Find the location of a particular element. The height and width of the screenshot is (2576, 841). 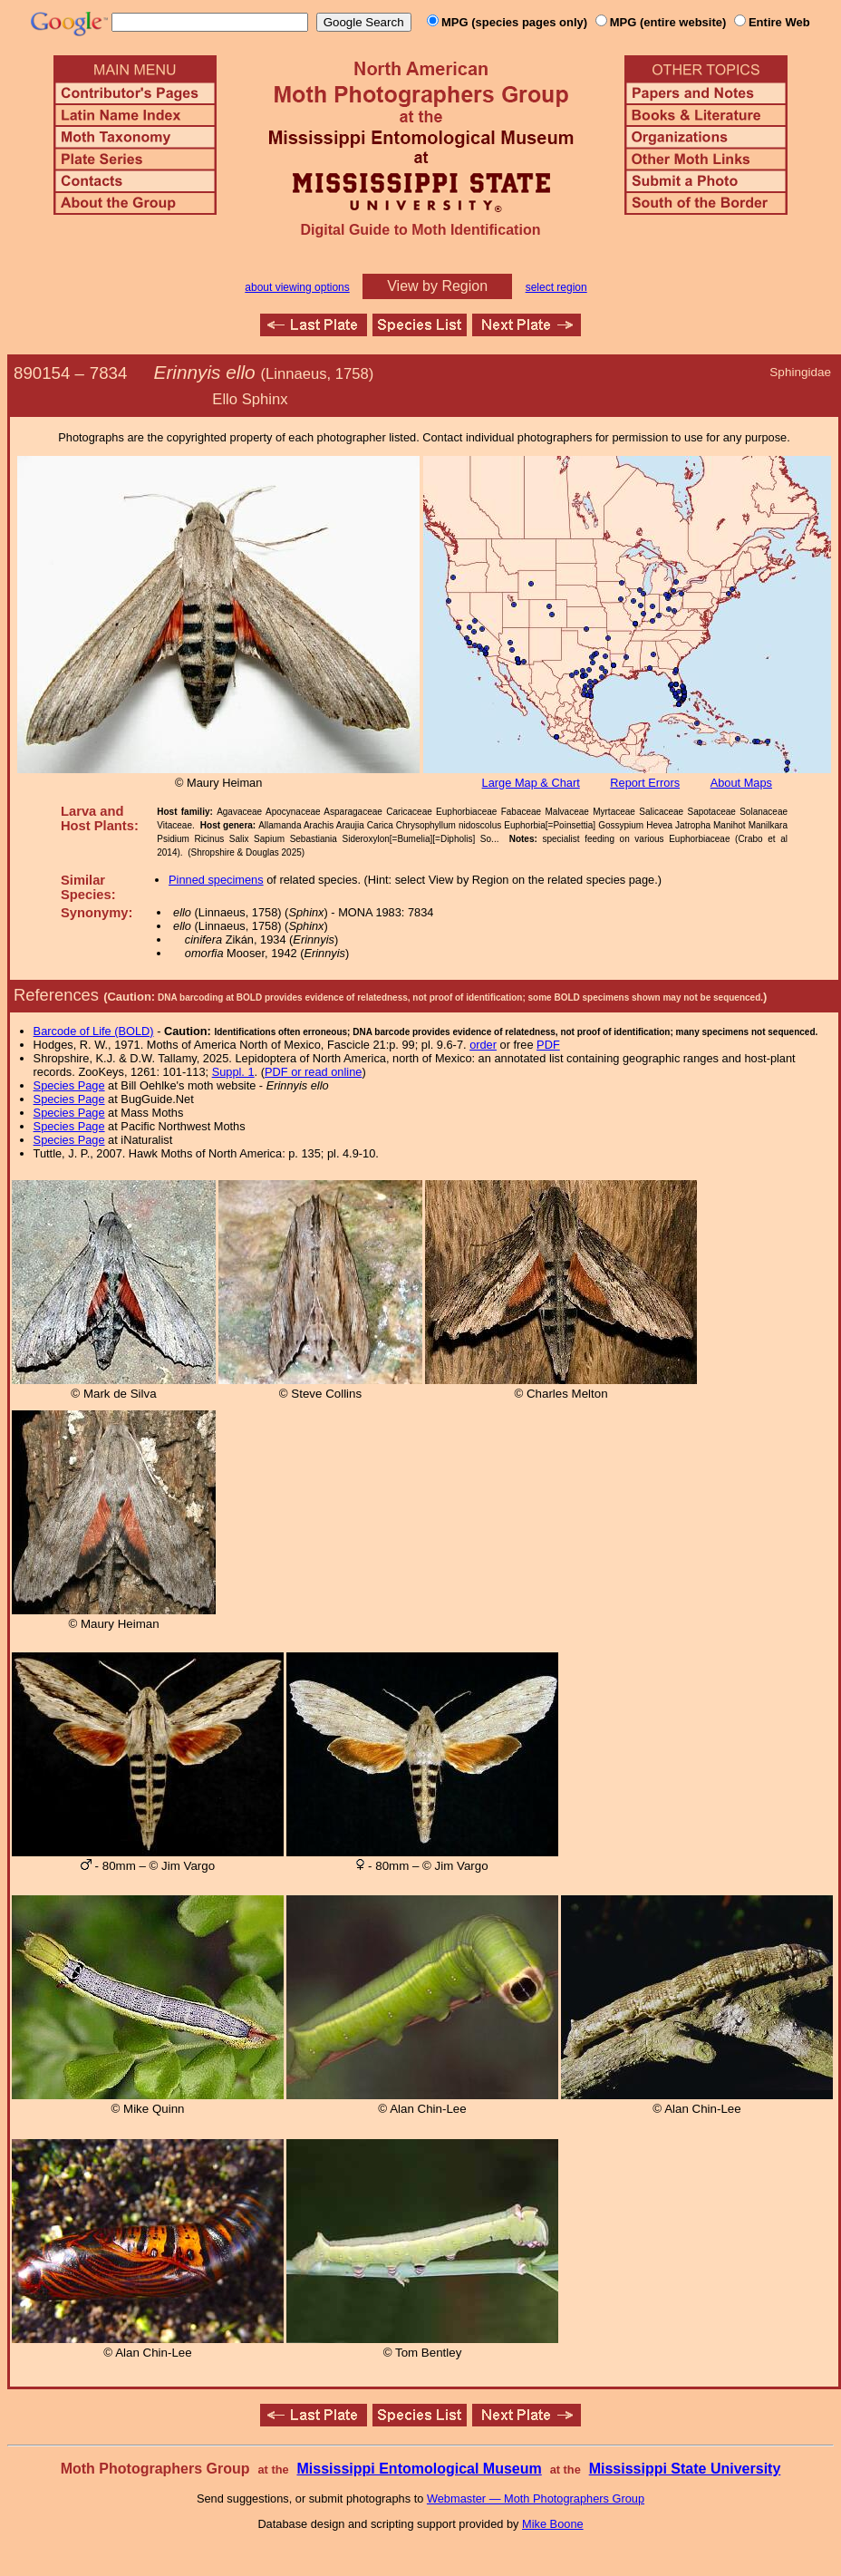

Barcode of Life (BOLD) is located at coordinates (94, 1031).